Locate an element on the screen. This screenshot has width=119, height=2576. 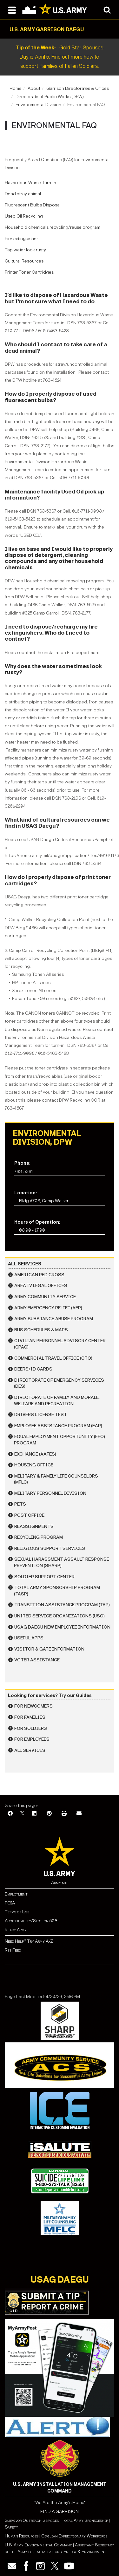
Visitor & Gate Information is located at coordinates (49, 1649).